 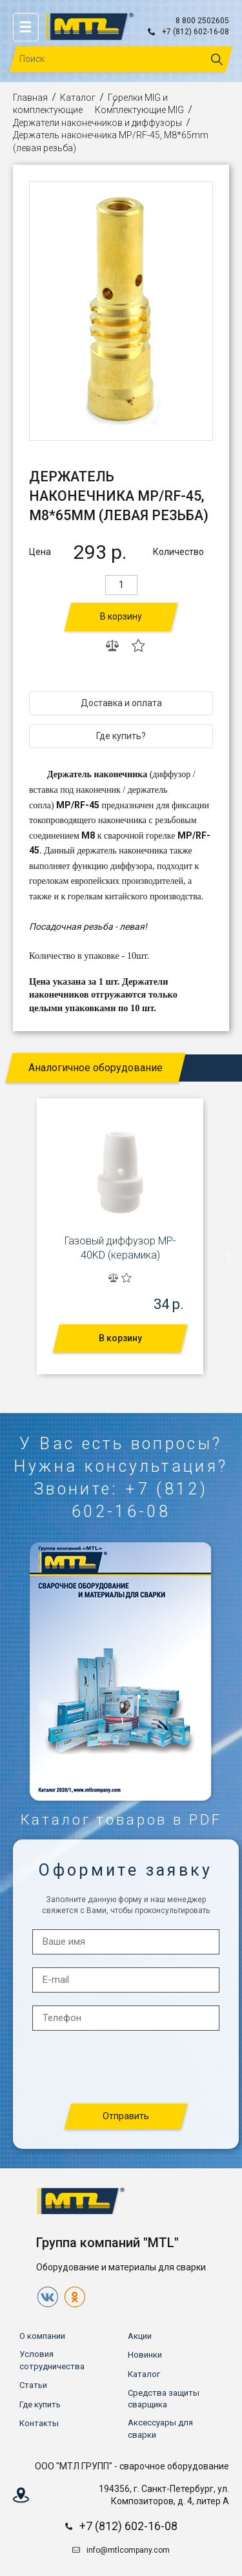 I want to click on [presentation], so click(x=14, y=1257).